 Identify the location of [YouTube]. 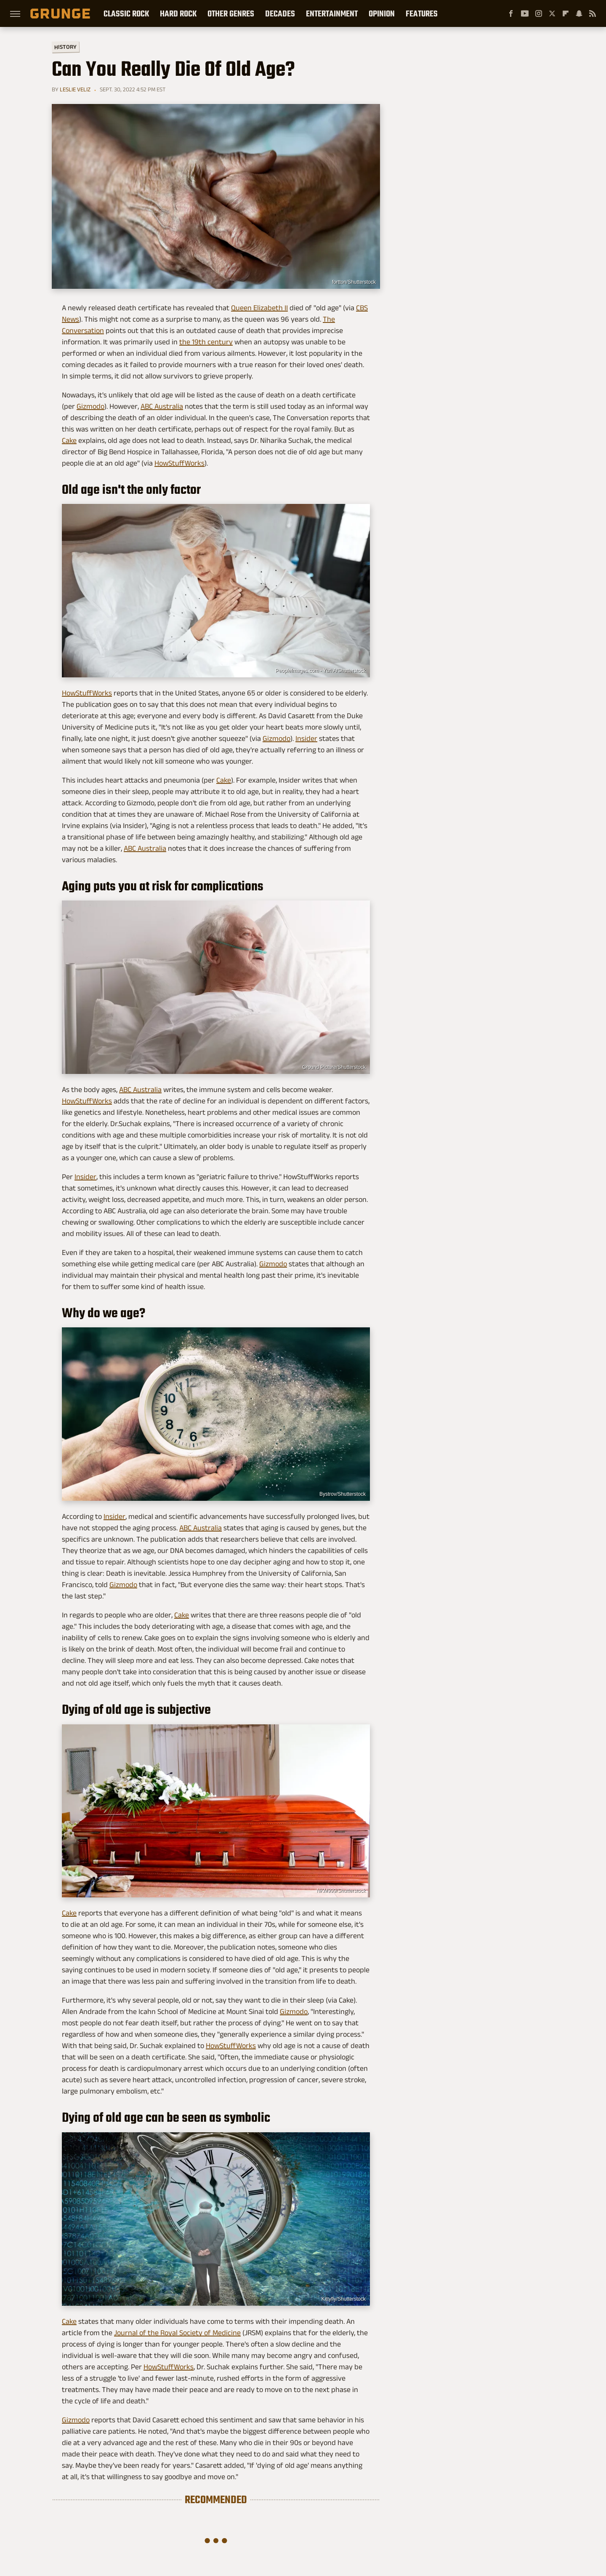
(525, 13).